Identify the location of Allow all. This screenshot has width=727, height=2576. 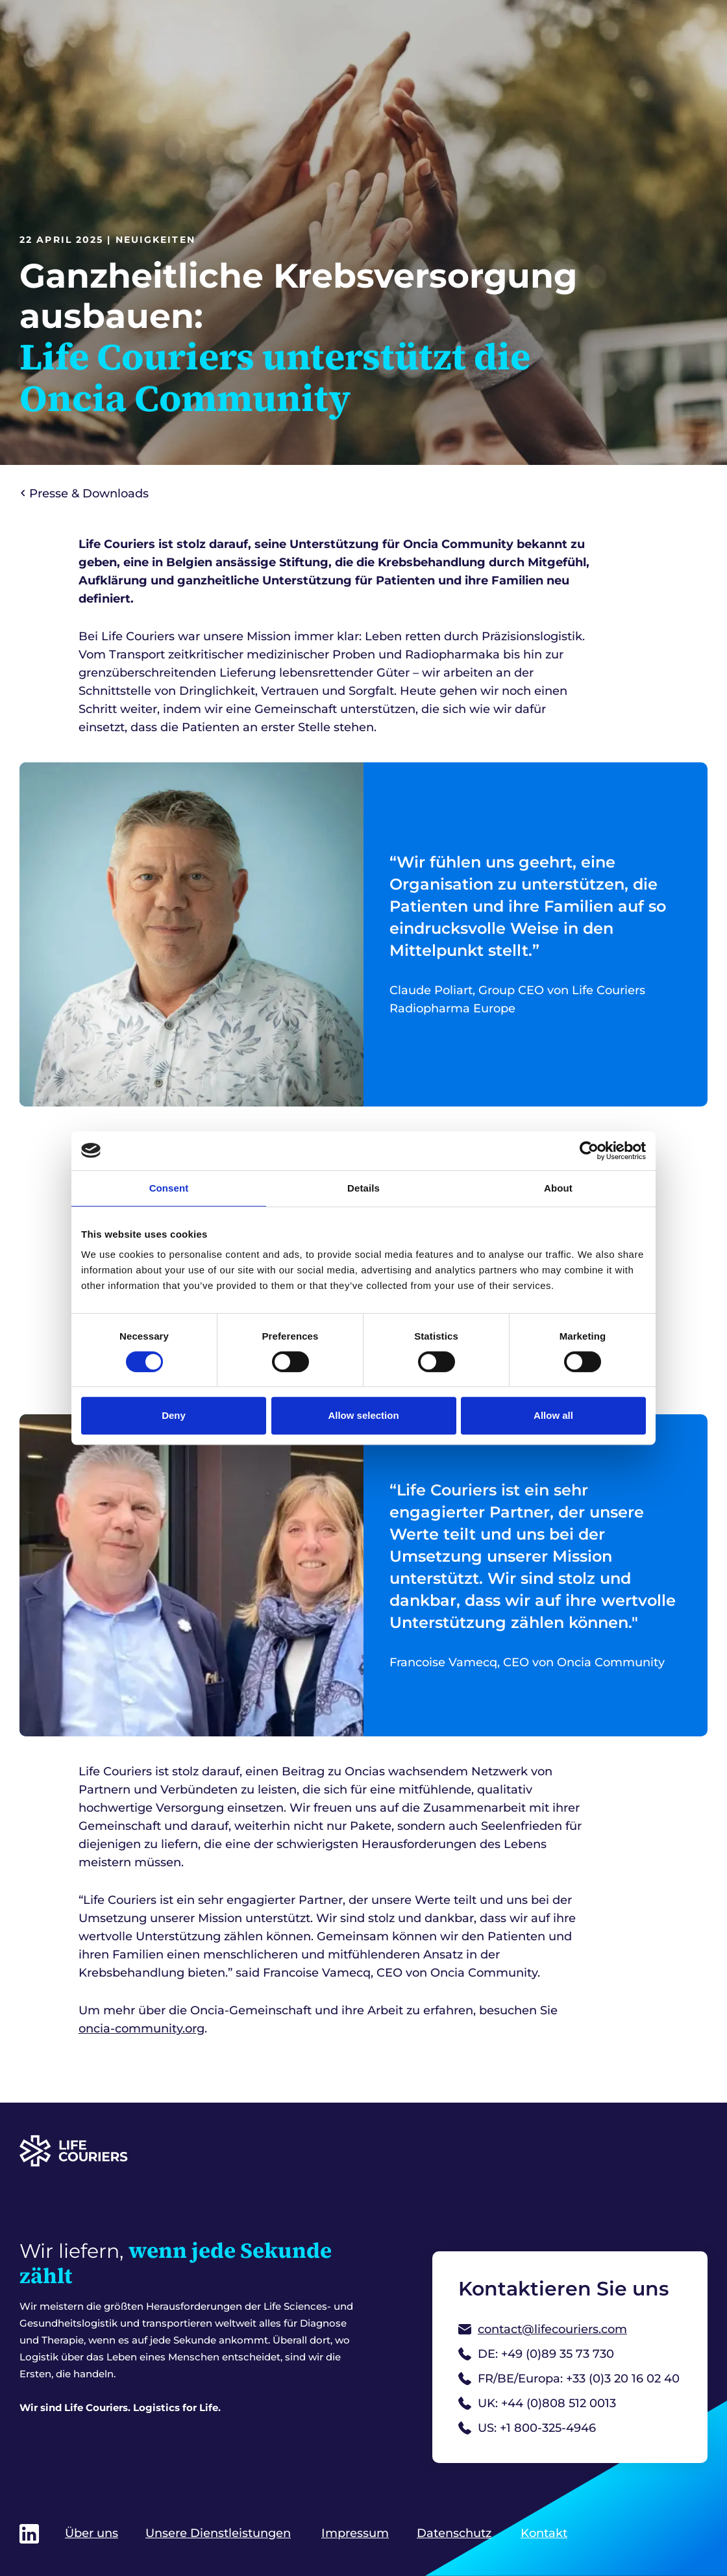
(553, 1415).